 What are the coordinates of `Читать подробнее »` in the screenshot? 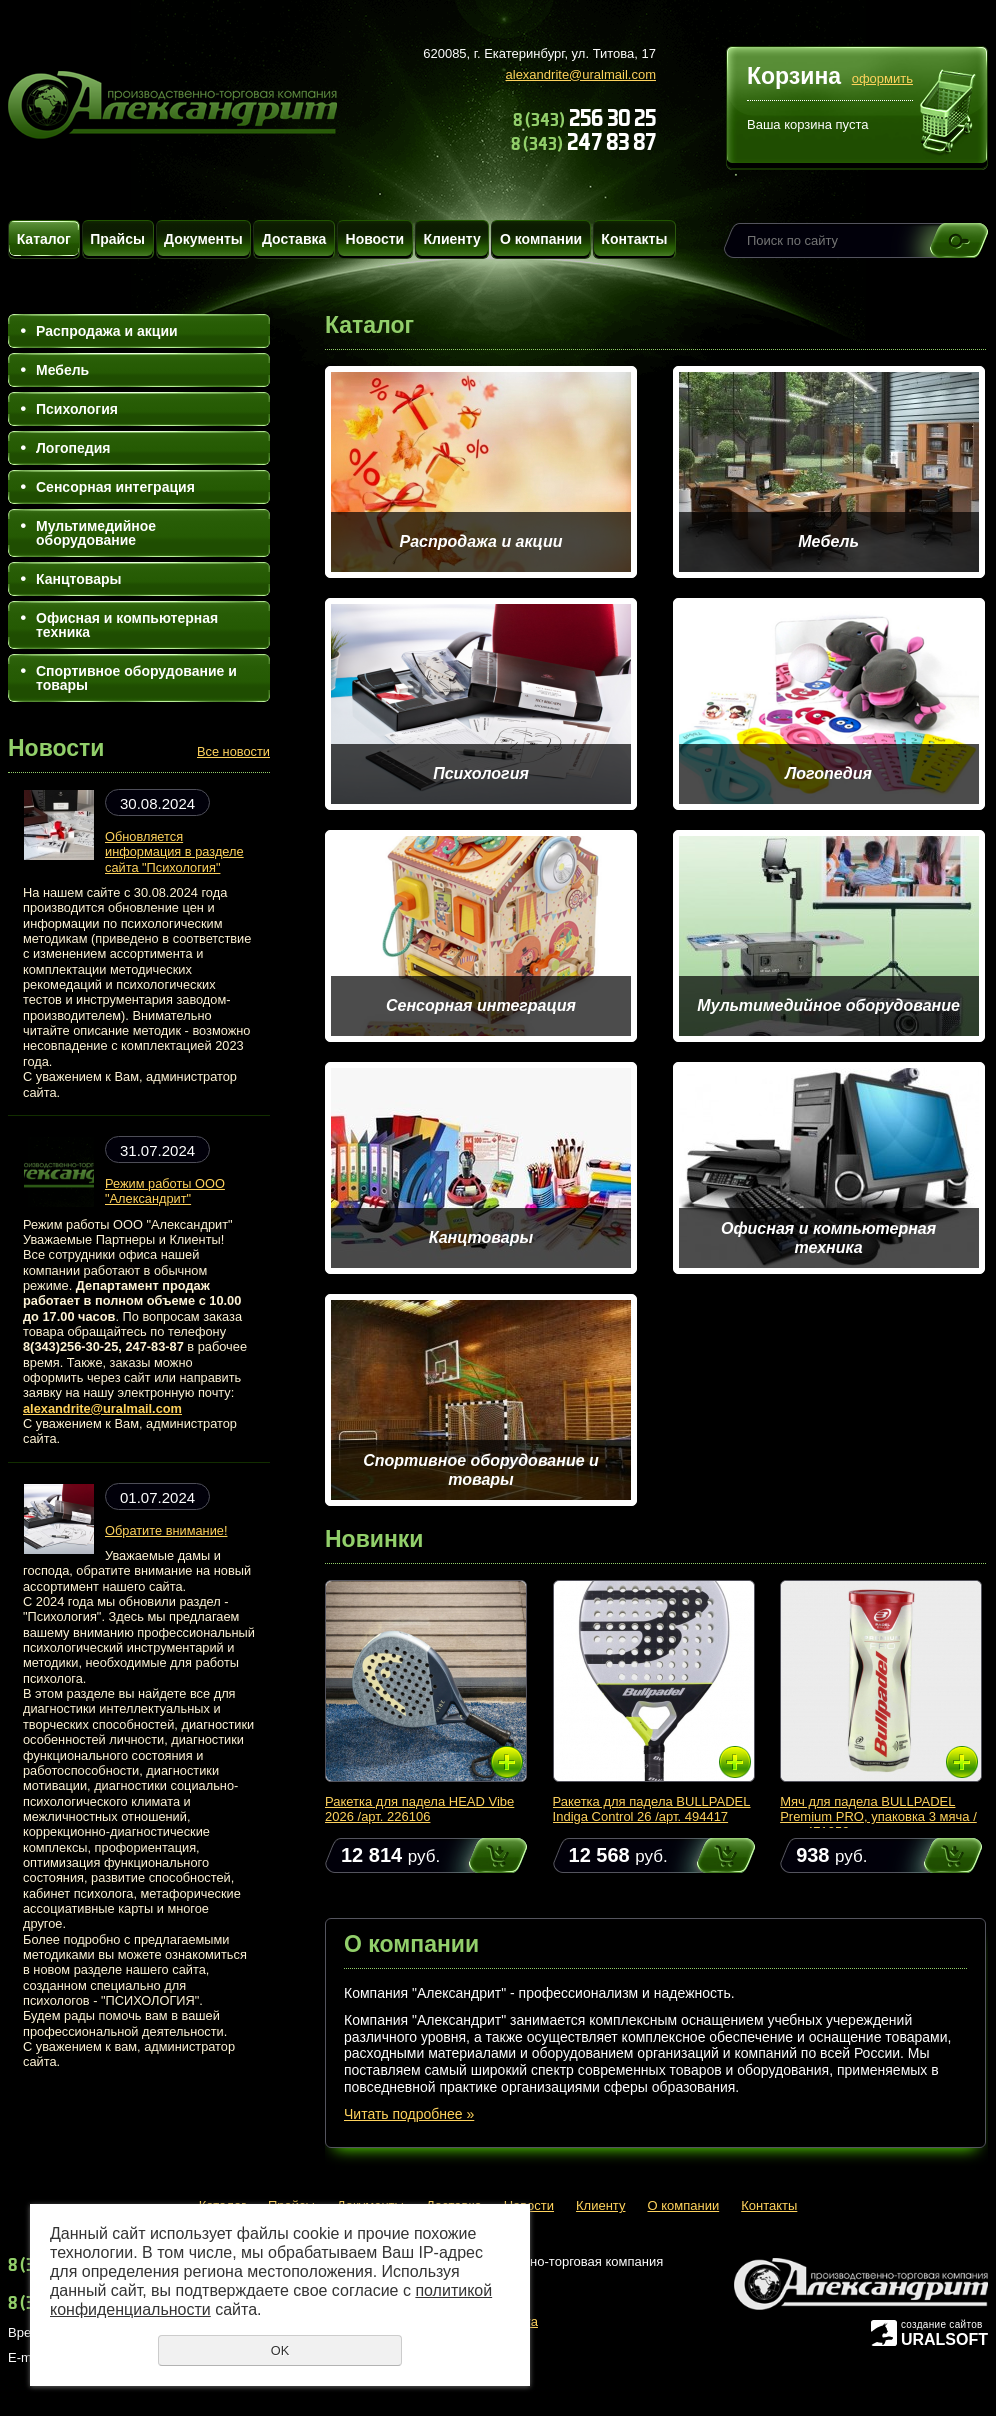 It's located at (409, 2114).